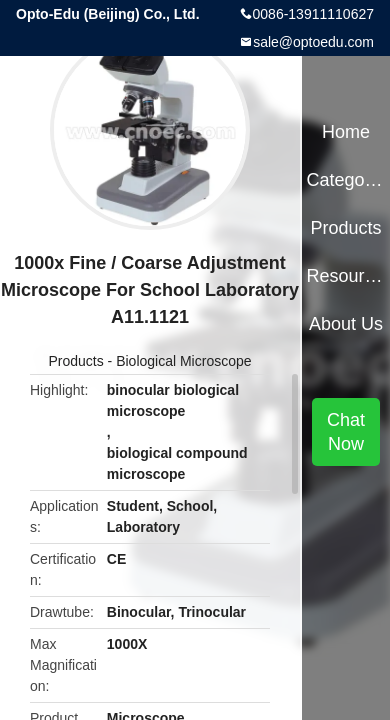  I want to click on sale@optoedu.com, so click(313, 42).